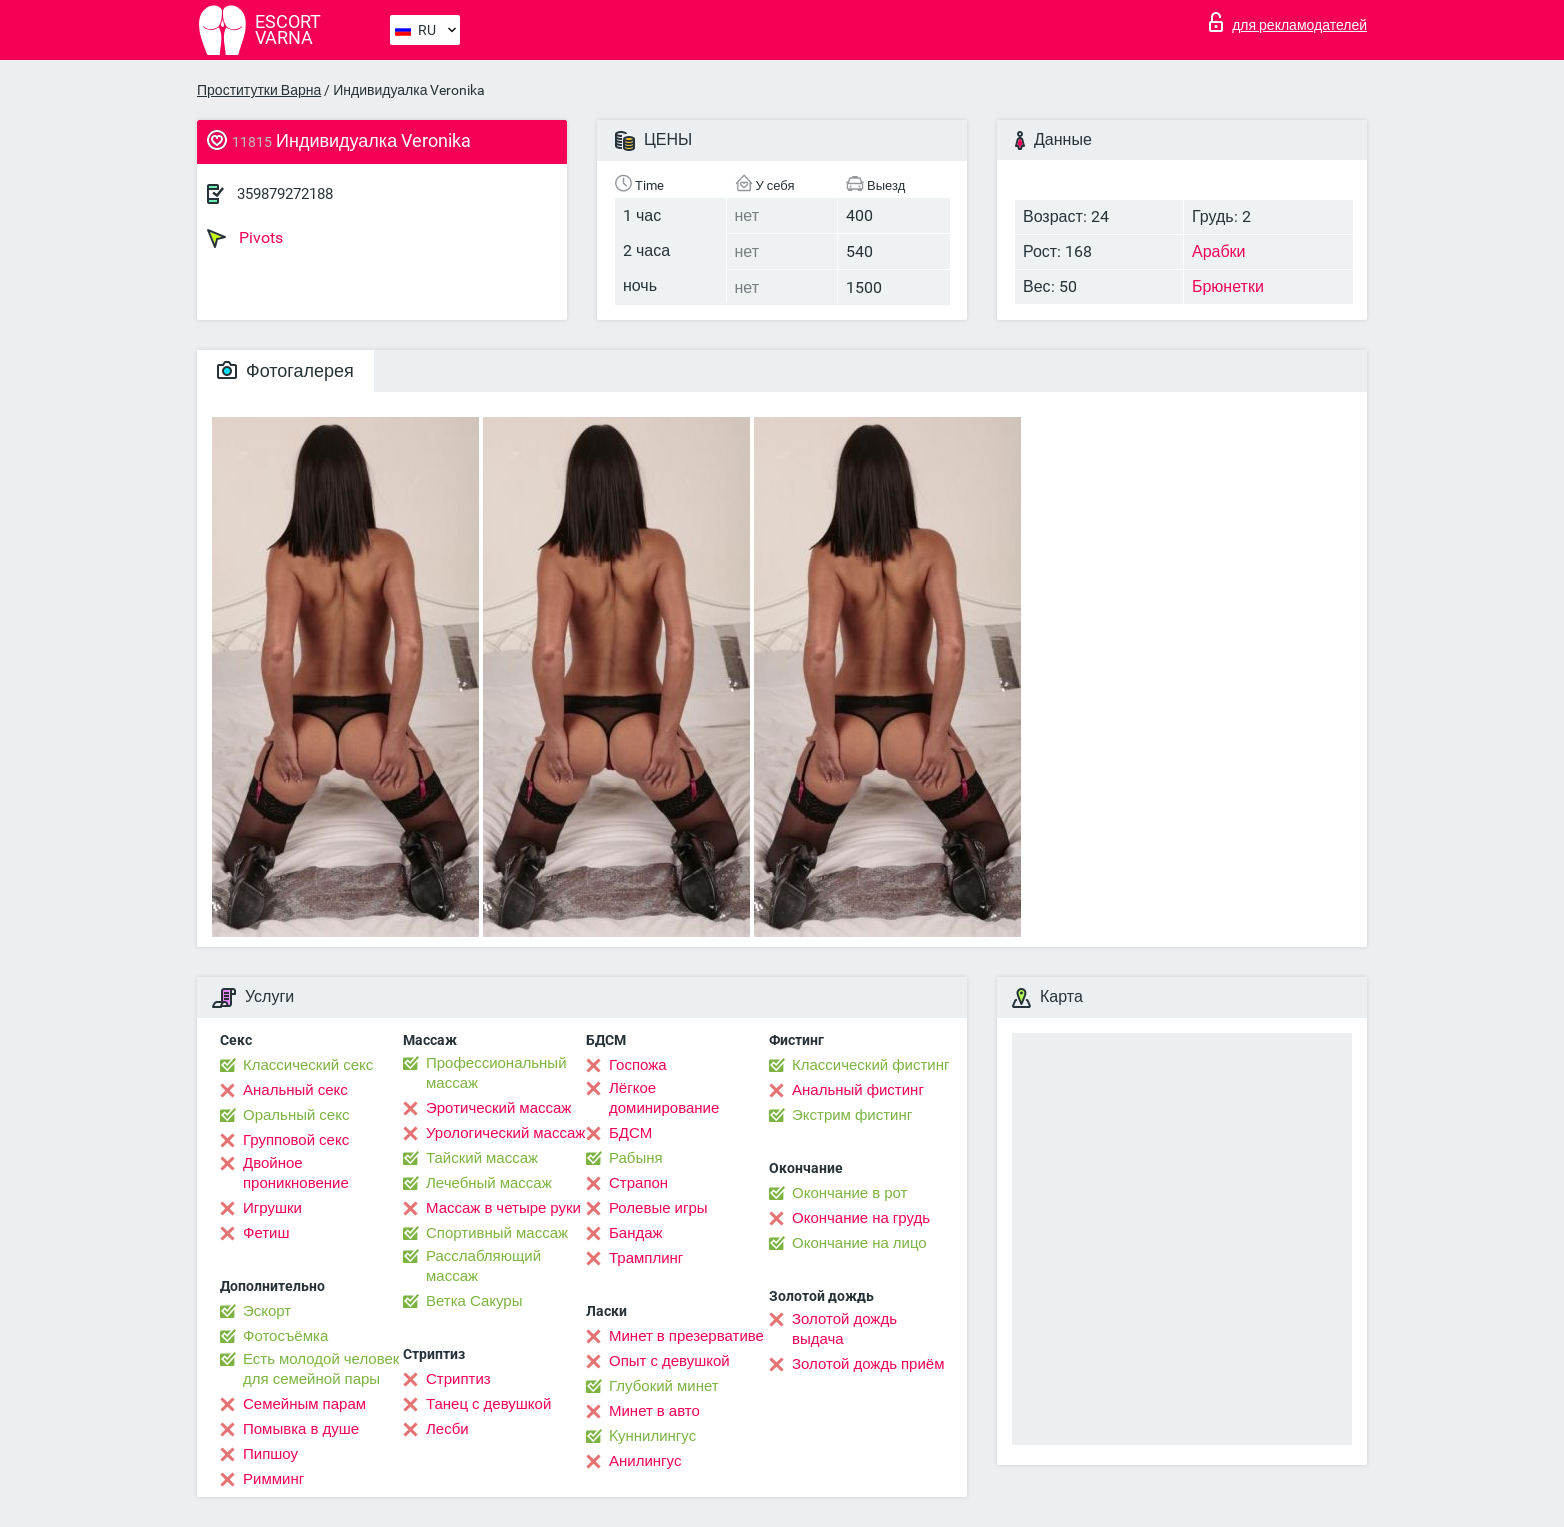  What do you see at coordinates (849, 1193) in the screenshot?
I see `Окончание в рот` at bounding box center [849, 1193].